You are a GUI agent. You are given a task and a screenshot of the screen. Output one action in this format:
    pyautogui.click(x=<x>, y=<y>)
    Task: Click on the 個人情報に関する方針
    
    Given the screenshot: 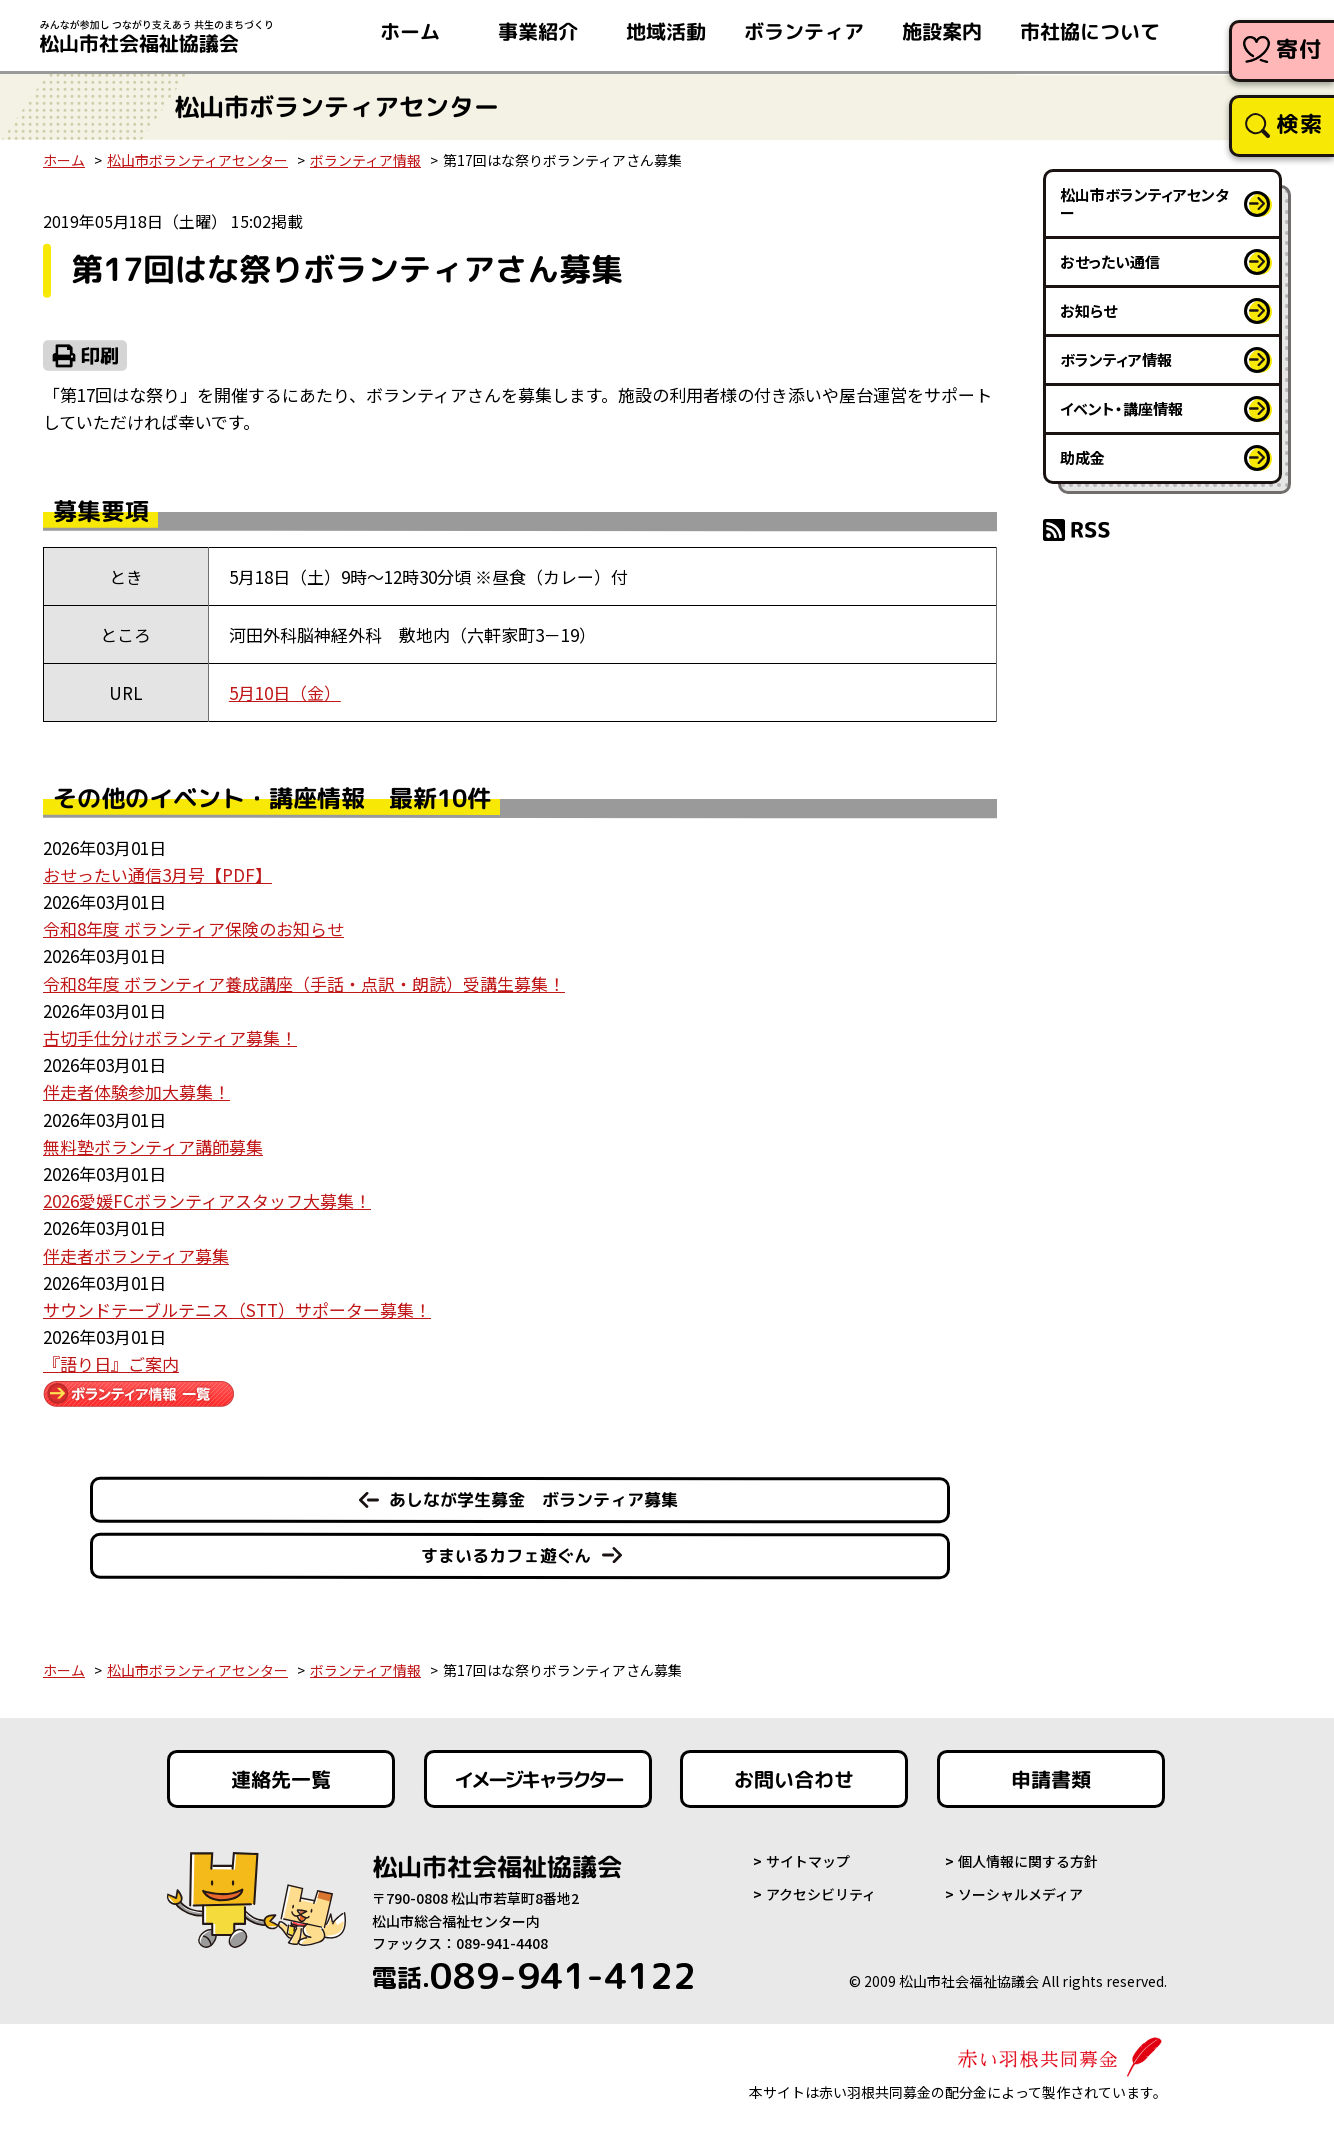 What is the action you would take?
    pyautogui.click(x=1028, y=1861)
    